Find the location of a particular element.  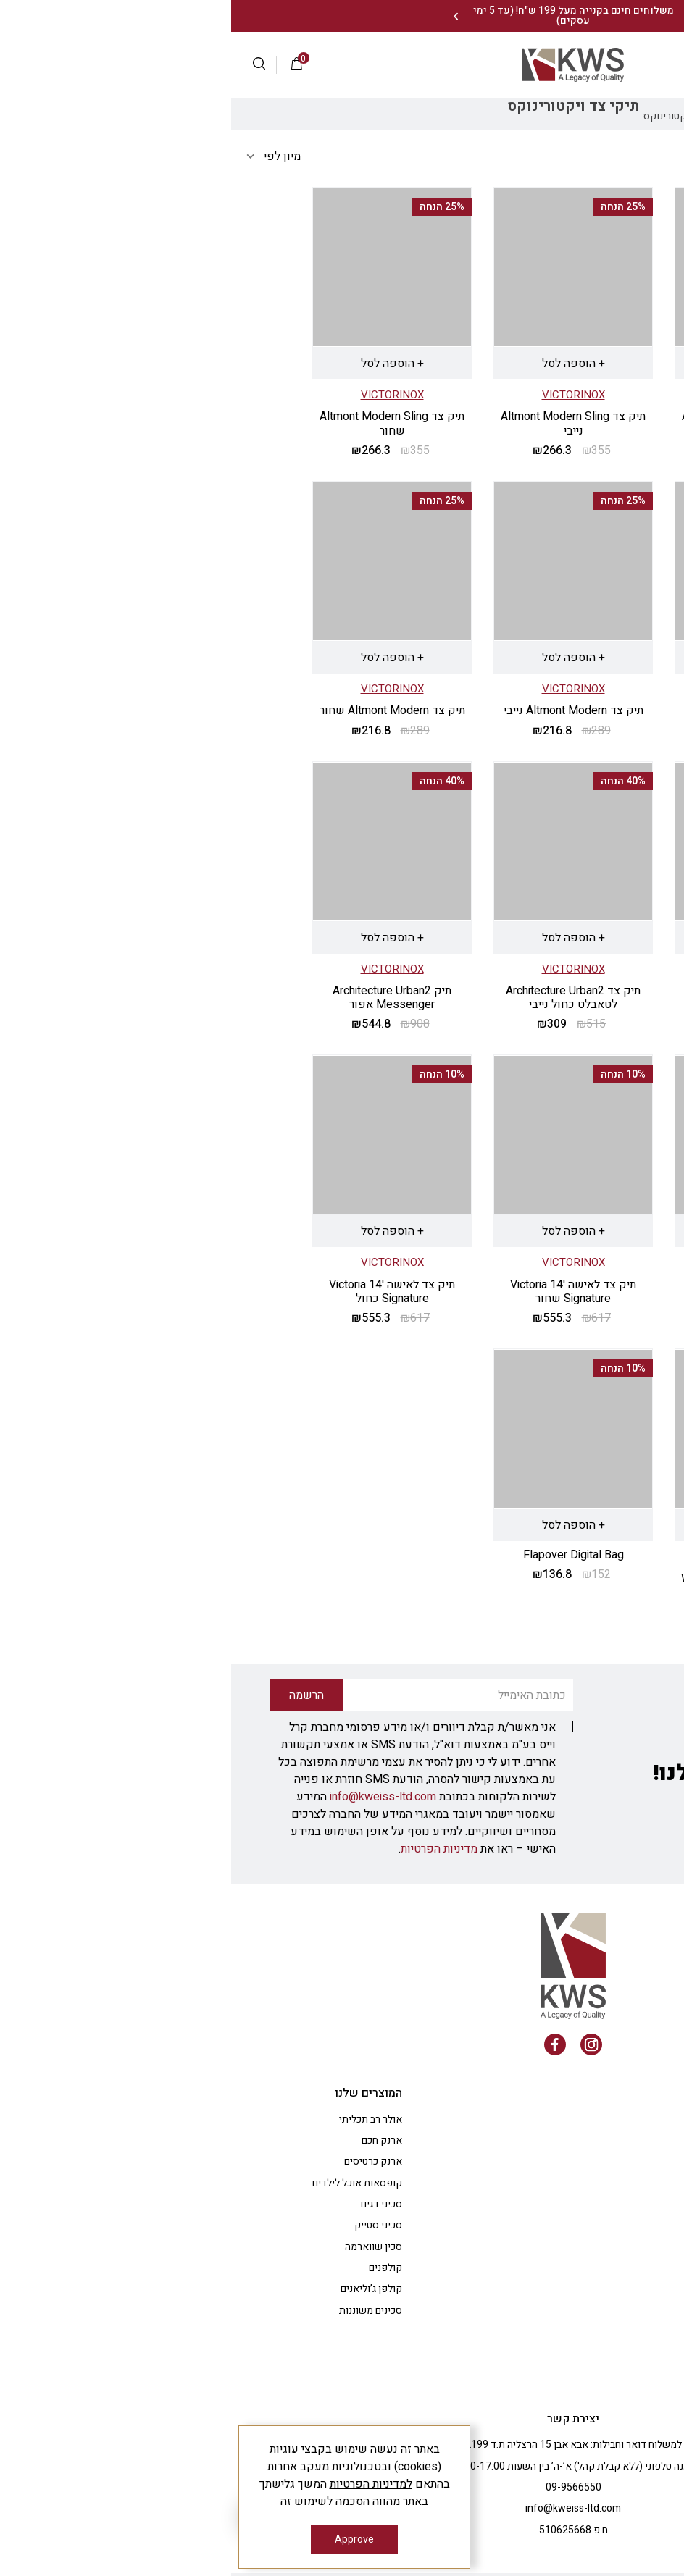

אודות is located at coordinates (590, 2119).